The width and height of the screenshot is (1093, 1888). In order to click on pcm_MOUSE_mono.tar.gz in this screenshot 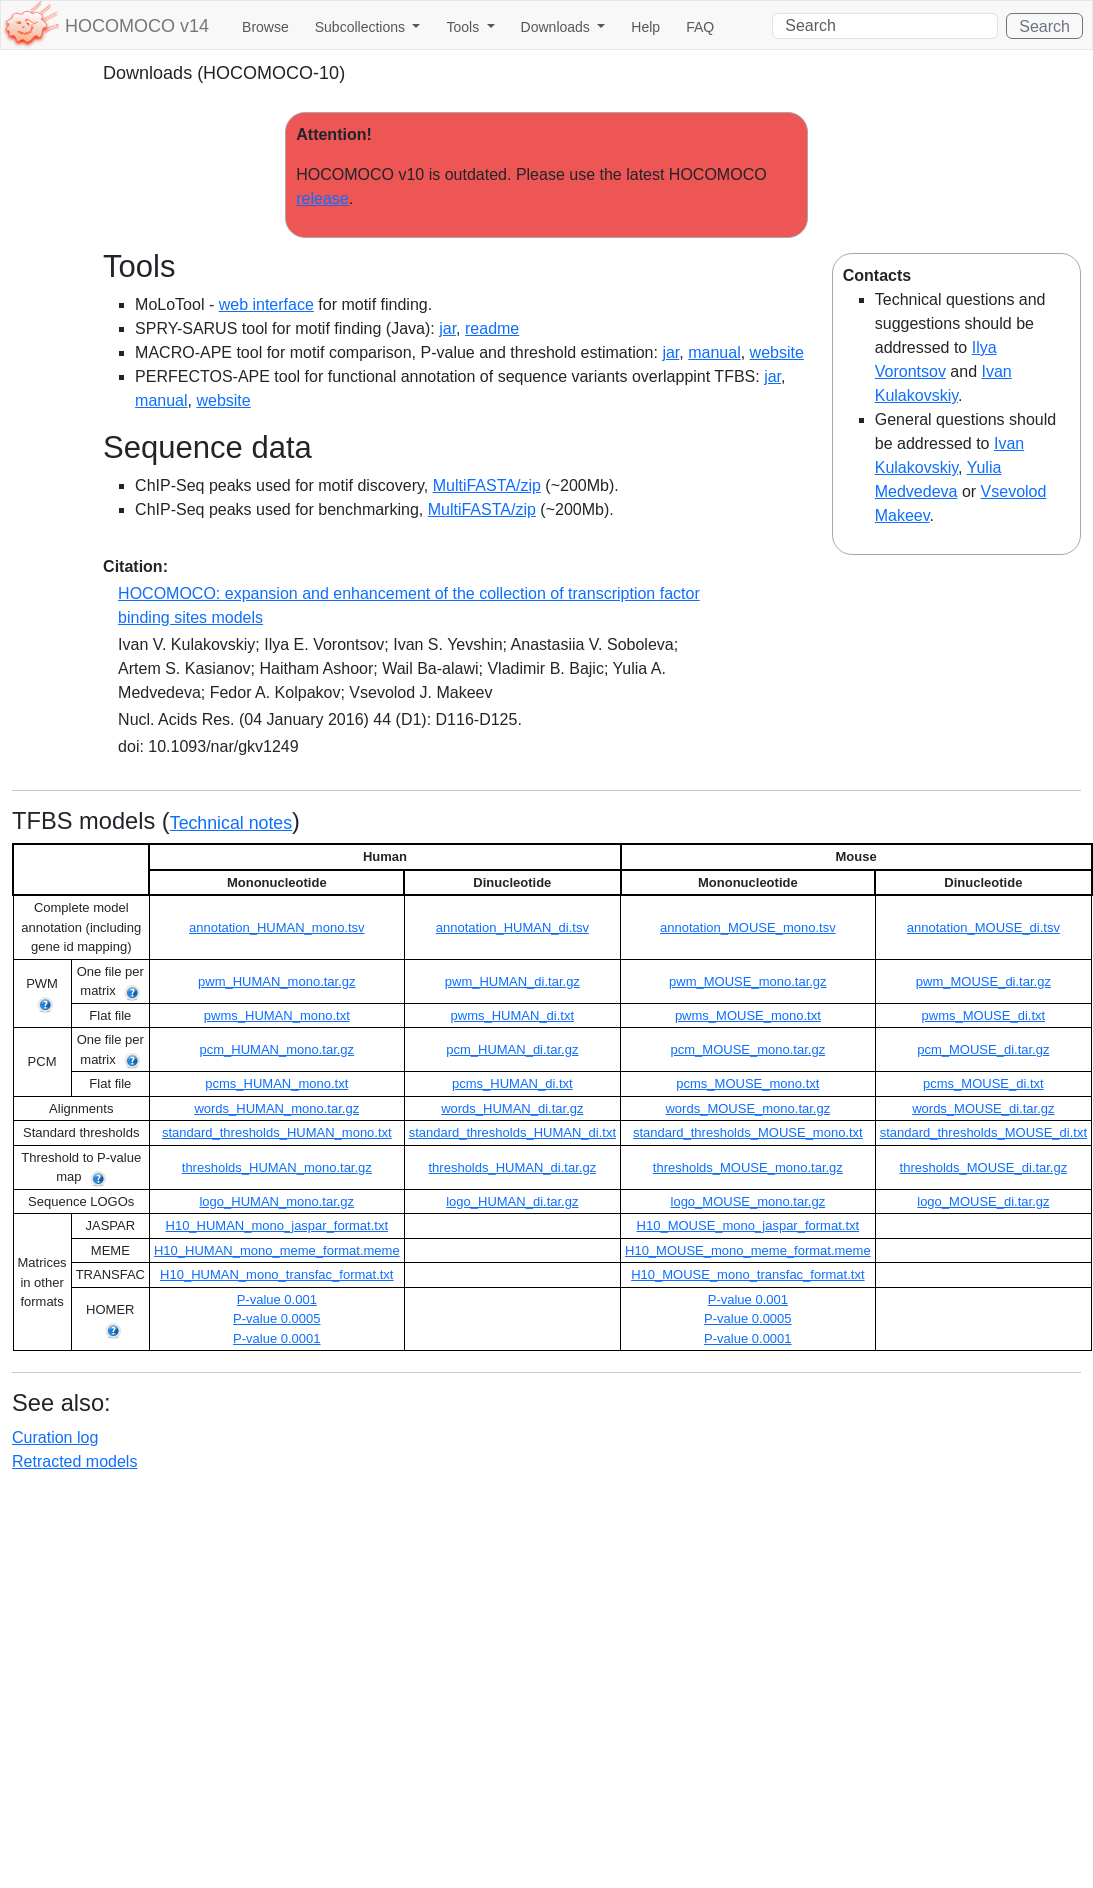, I will do `click(748, 1049)`.